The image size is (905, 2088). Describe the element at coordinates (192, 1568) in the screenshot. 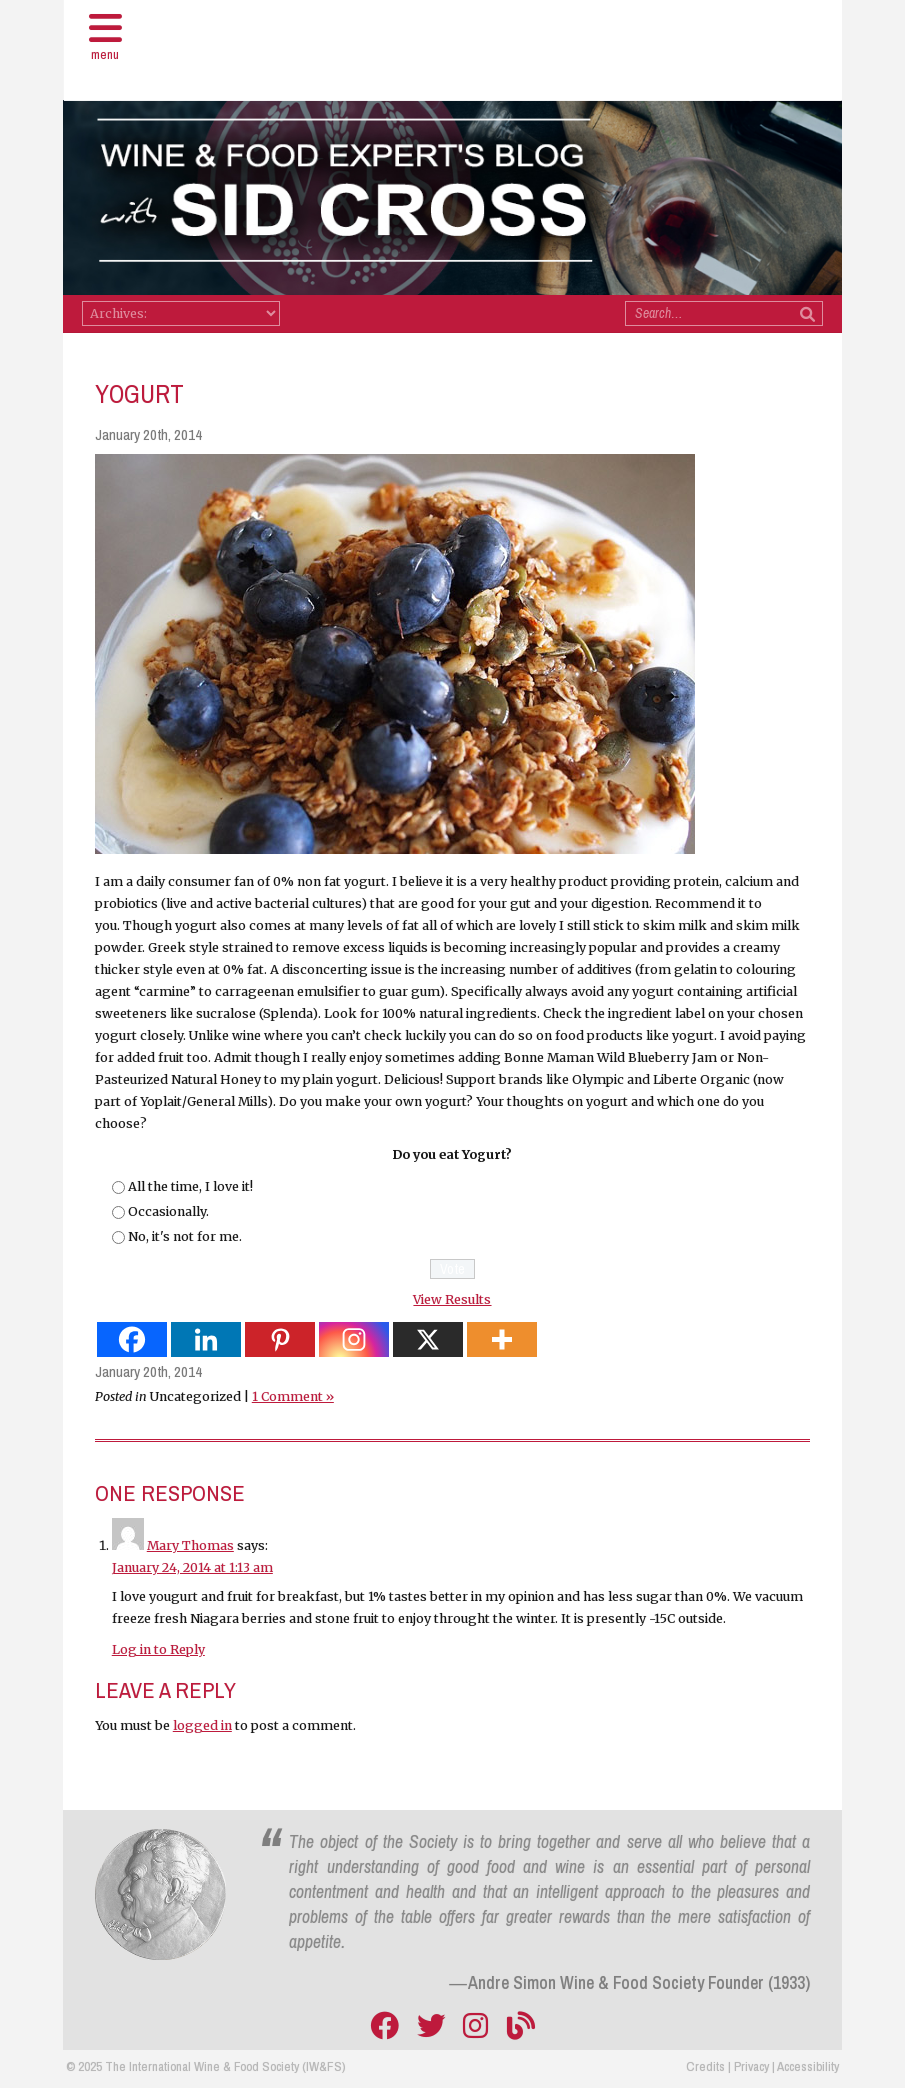

I see `January 24, 2014 at 1:13 am` at that location.